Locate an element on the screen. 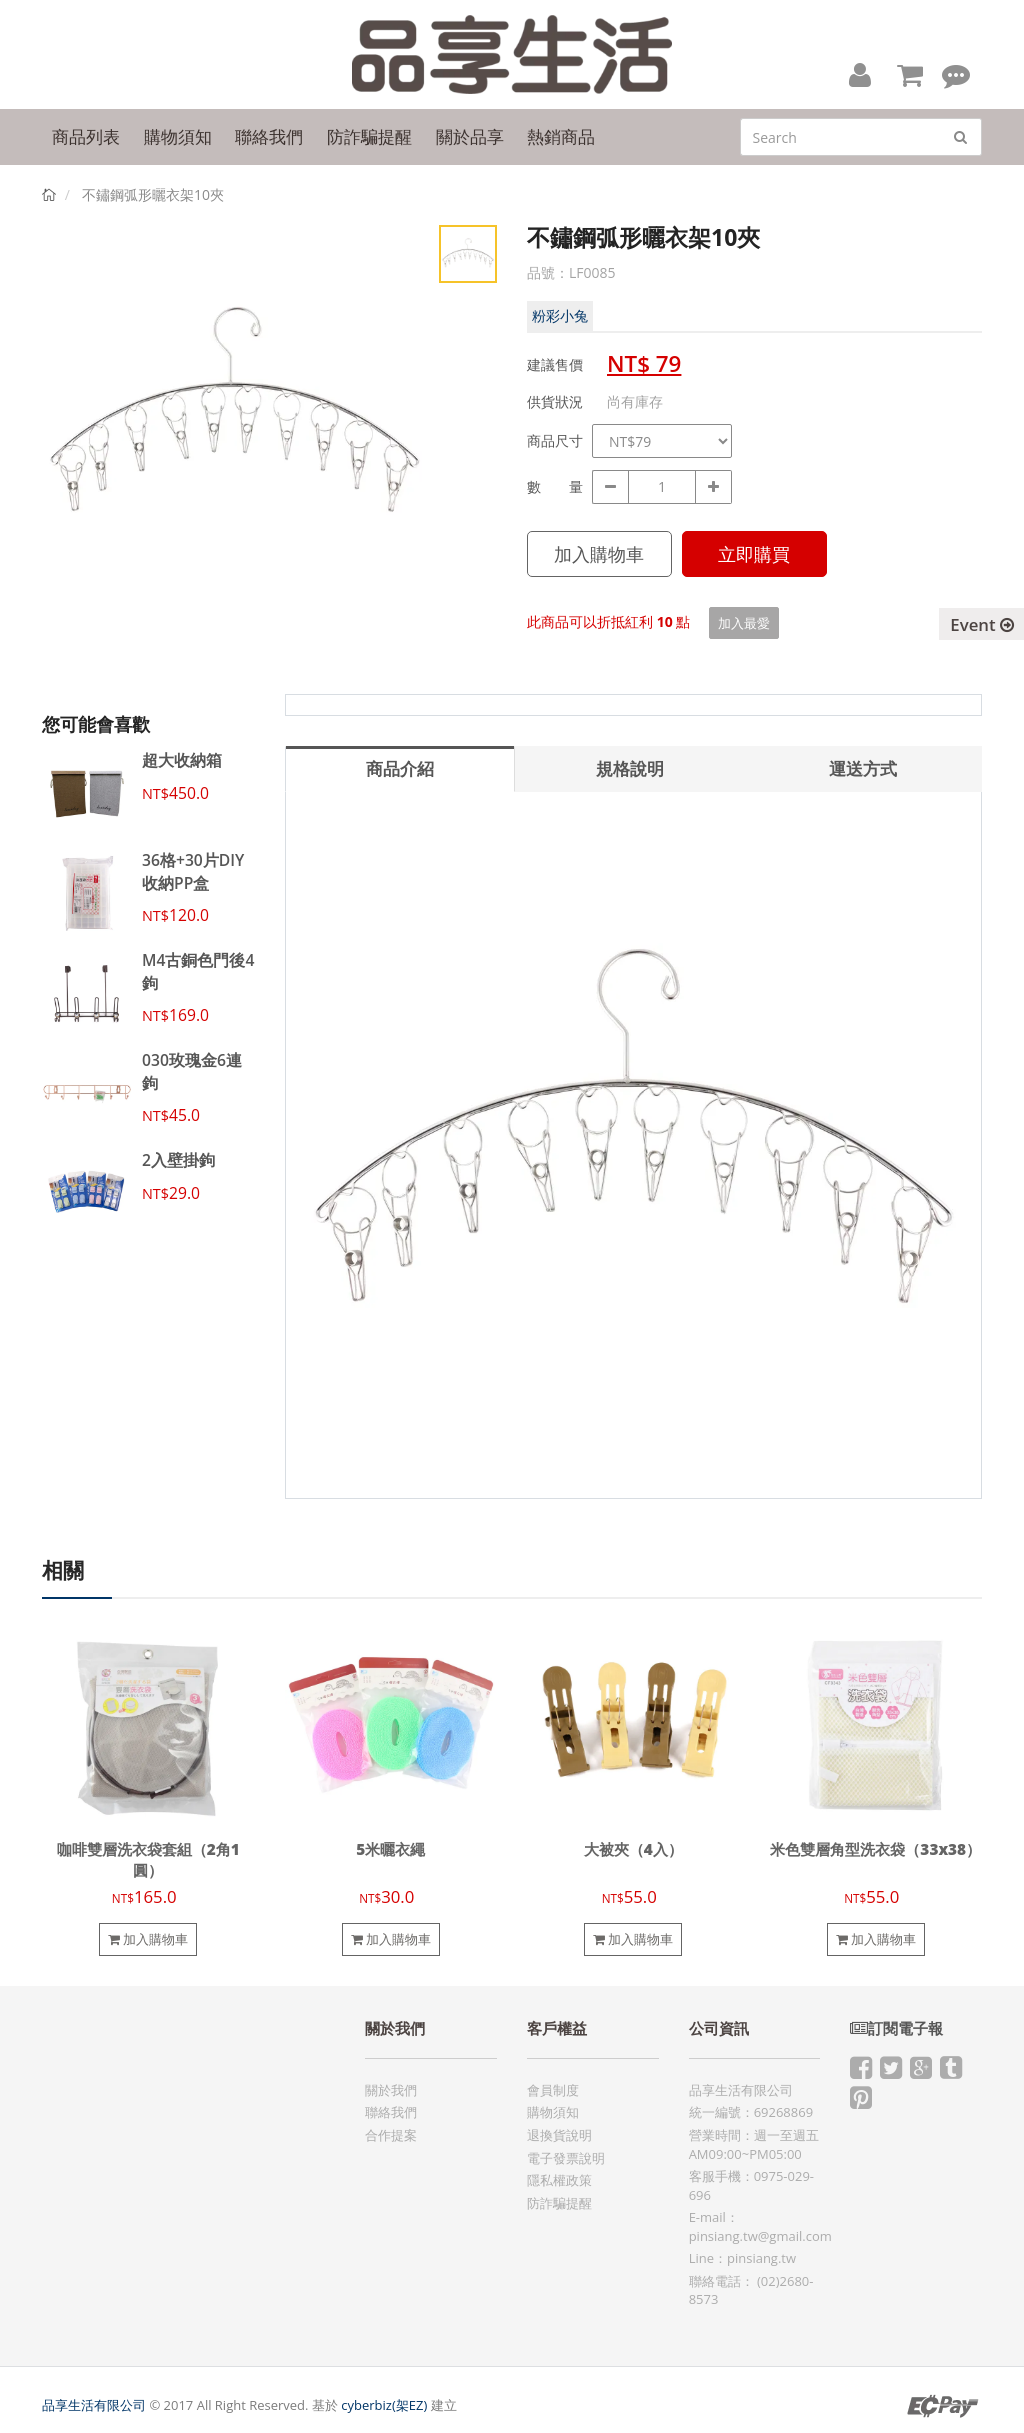 The image size is (1024, 2433). 聯絡我們 is located at coordinates (391, 2112).